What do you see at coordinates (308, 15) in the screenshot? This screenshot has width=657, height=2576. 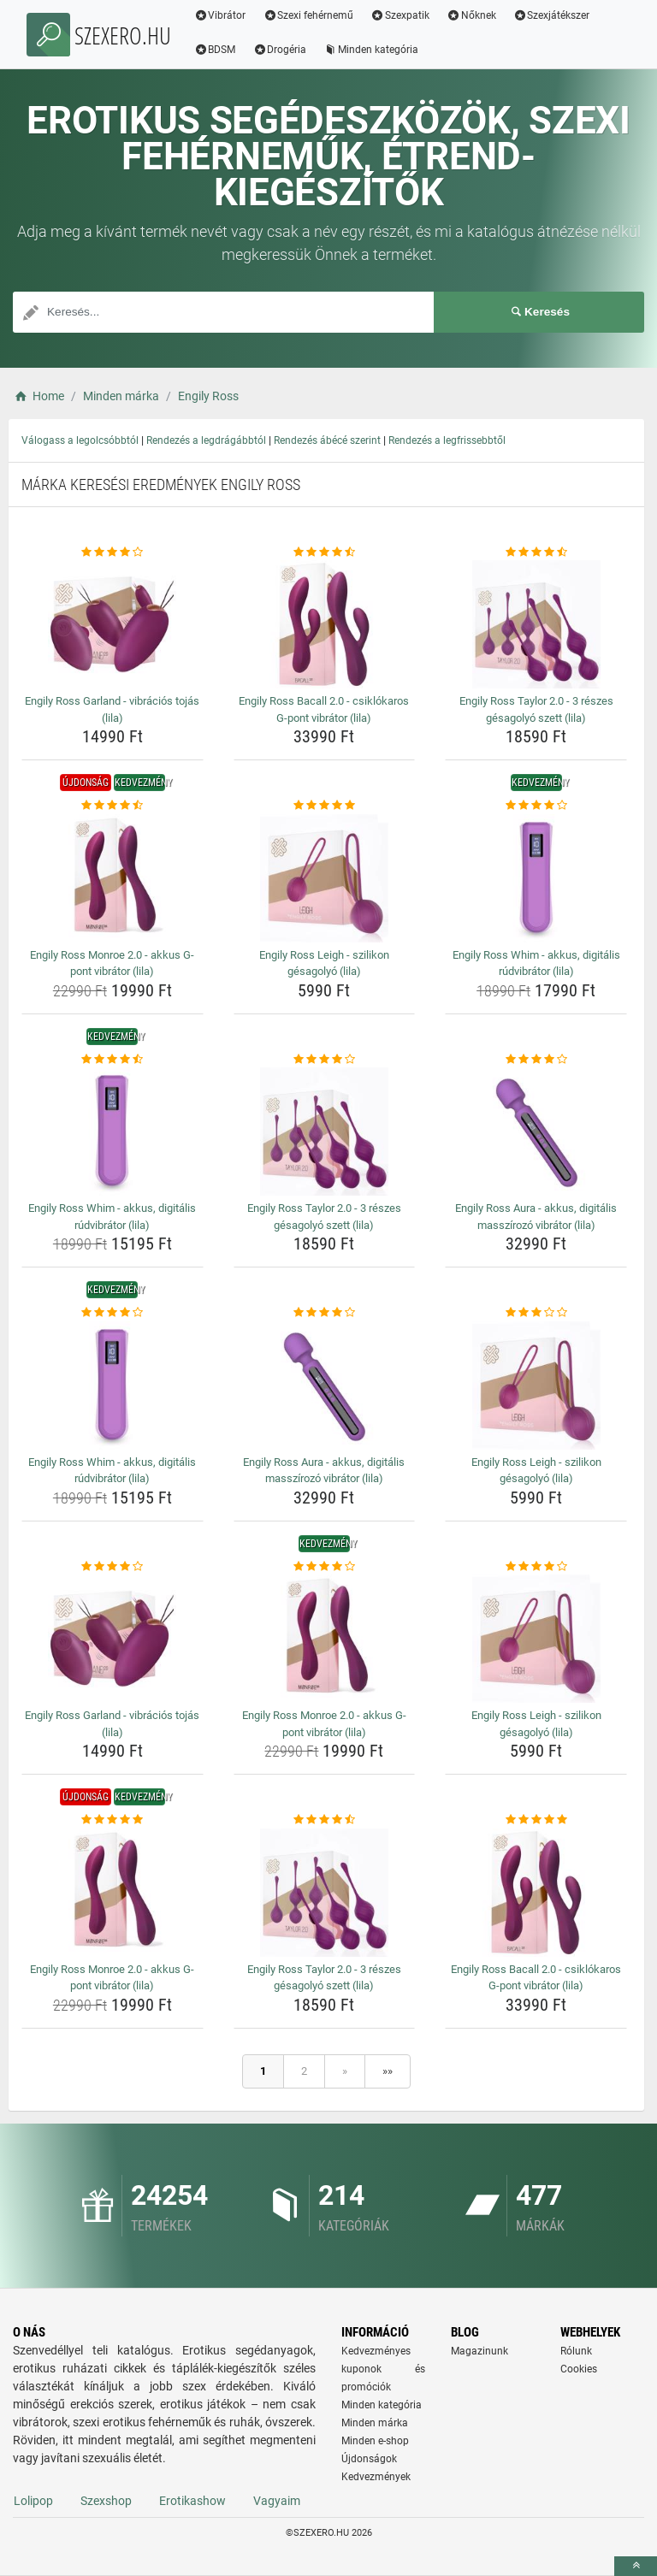 I see `Szexi fehérnemű` at bounding box center [308, 15].